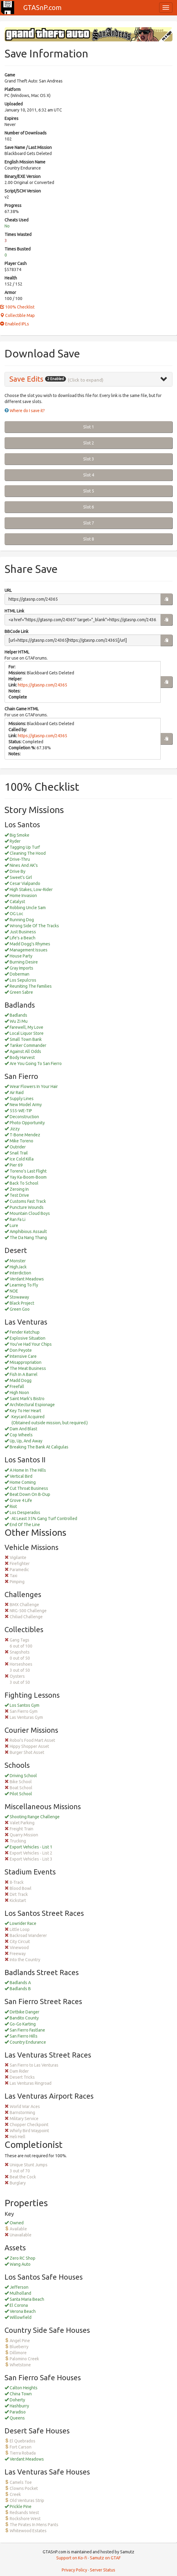  I want to click on https://gtasnp.com/24365, so click(42, 685).